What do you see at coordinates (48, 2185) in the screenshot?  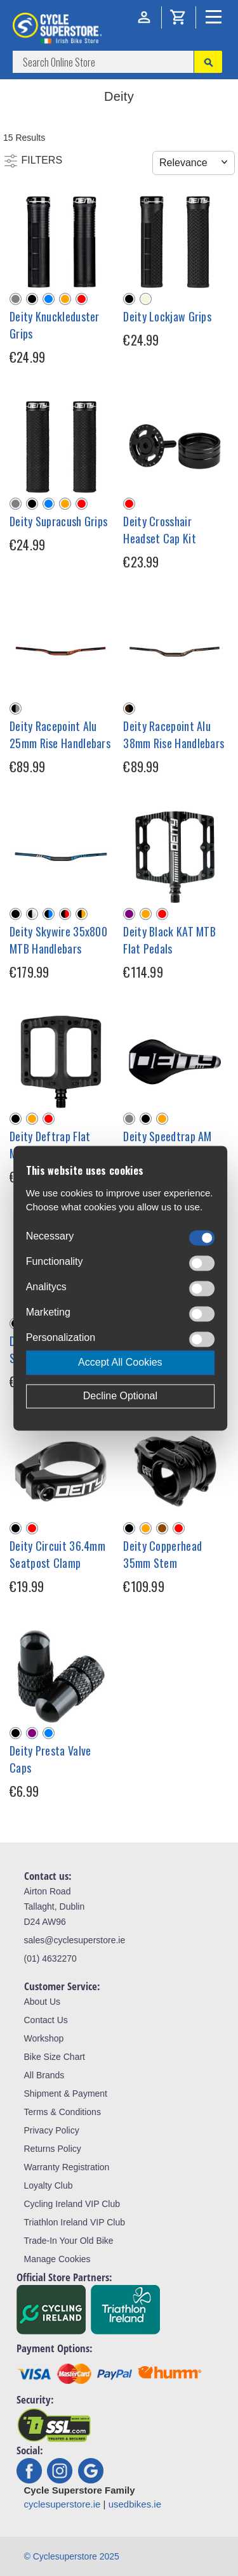 I see `Loyalty Club` at bounding box center [48, 2185].